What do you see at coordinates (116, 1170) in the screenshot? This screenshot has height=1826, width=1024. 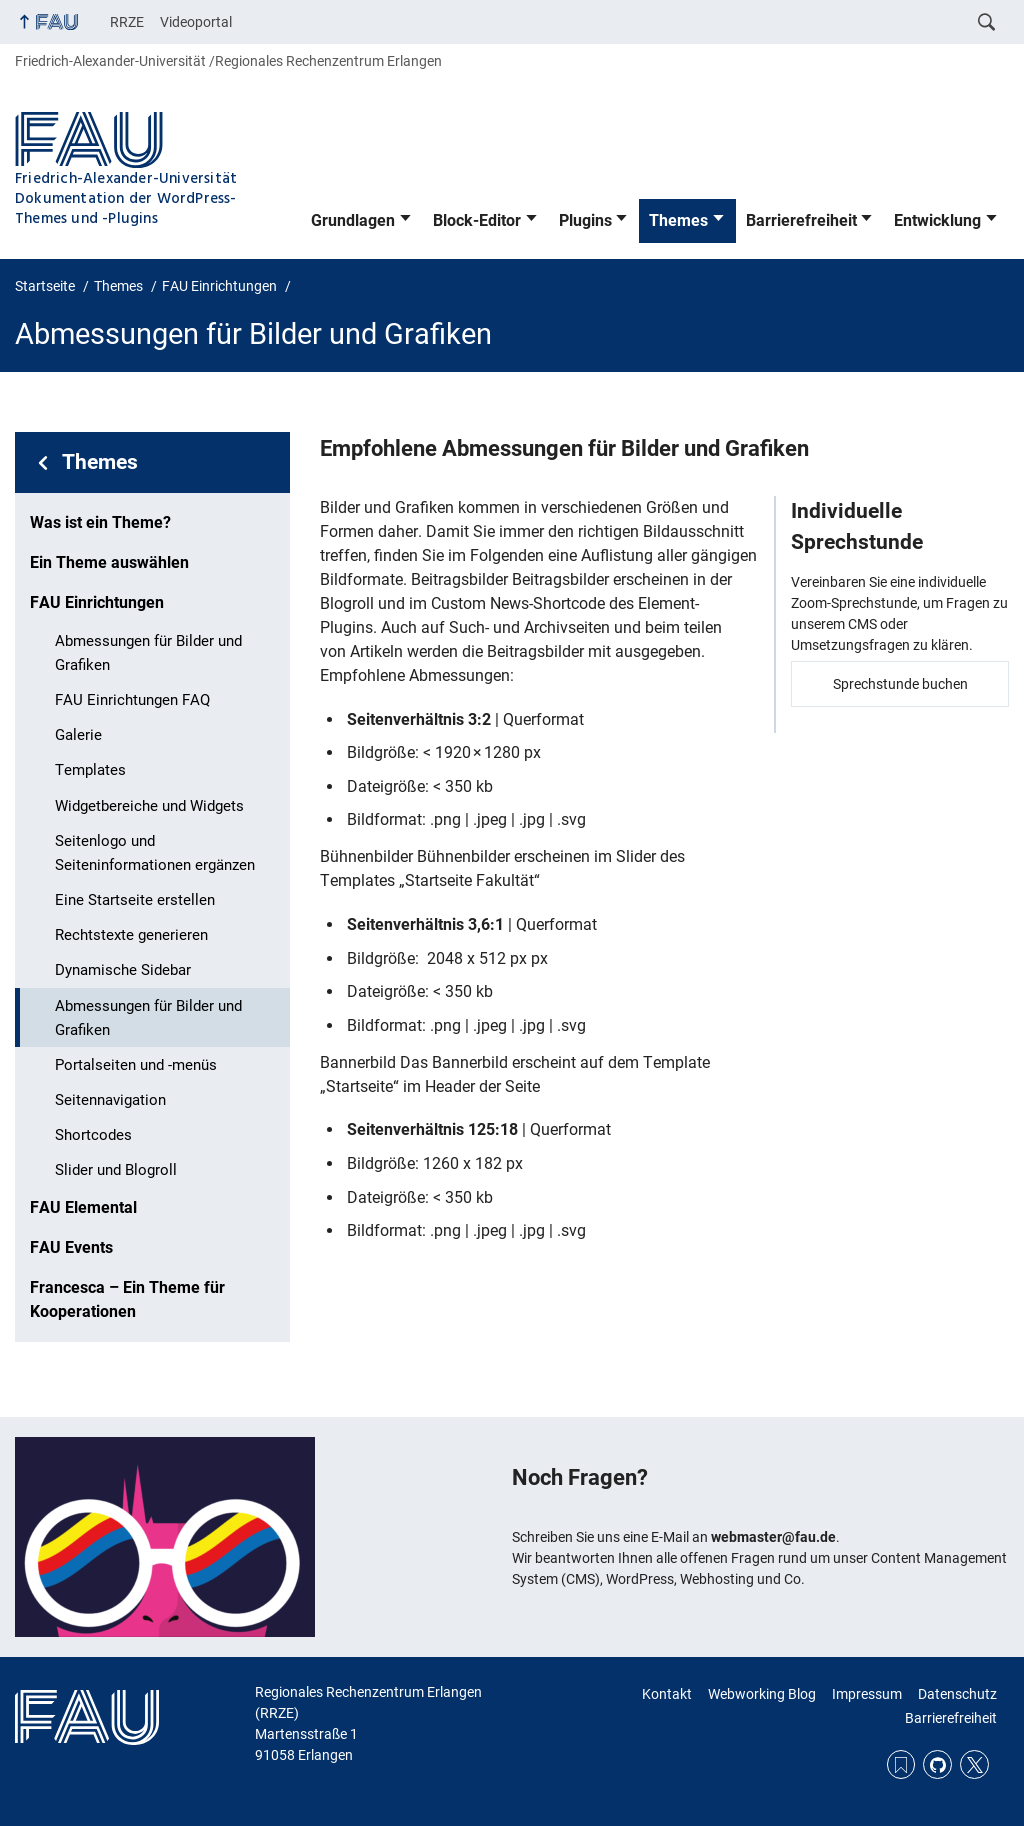 I see `Slider und Blogroll` at bounding box center [116, 1170].